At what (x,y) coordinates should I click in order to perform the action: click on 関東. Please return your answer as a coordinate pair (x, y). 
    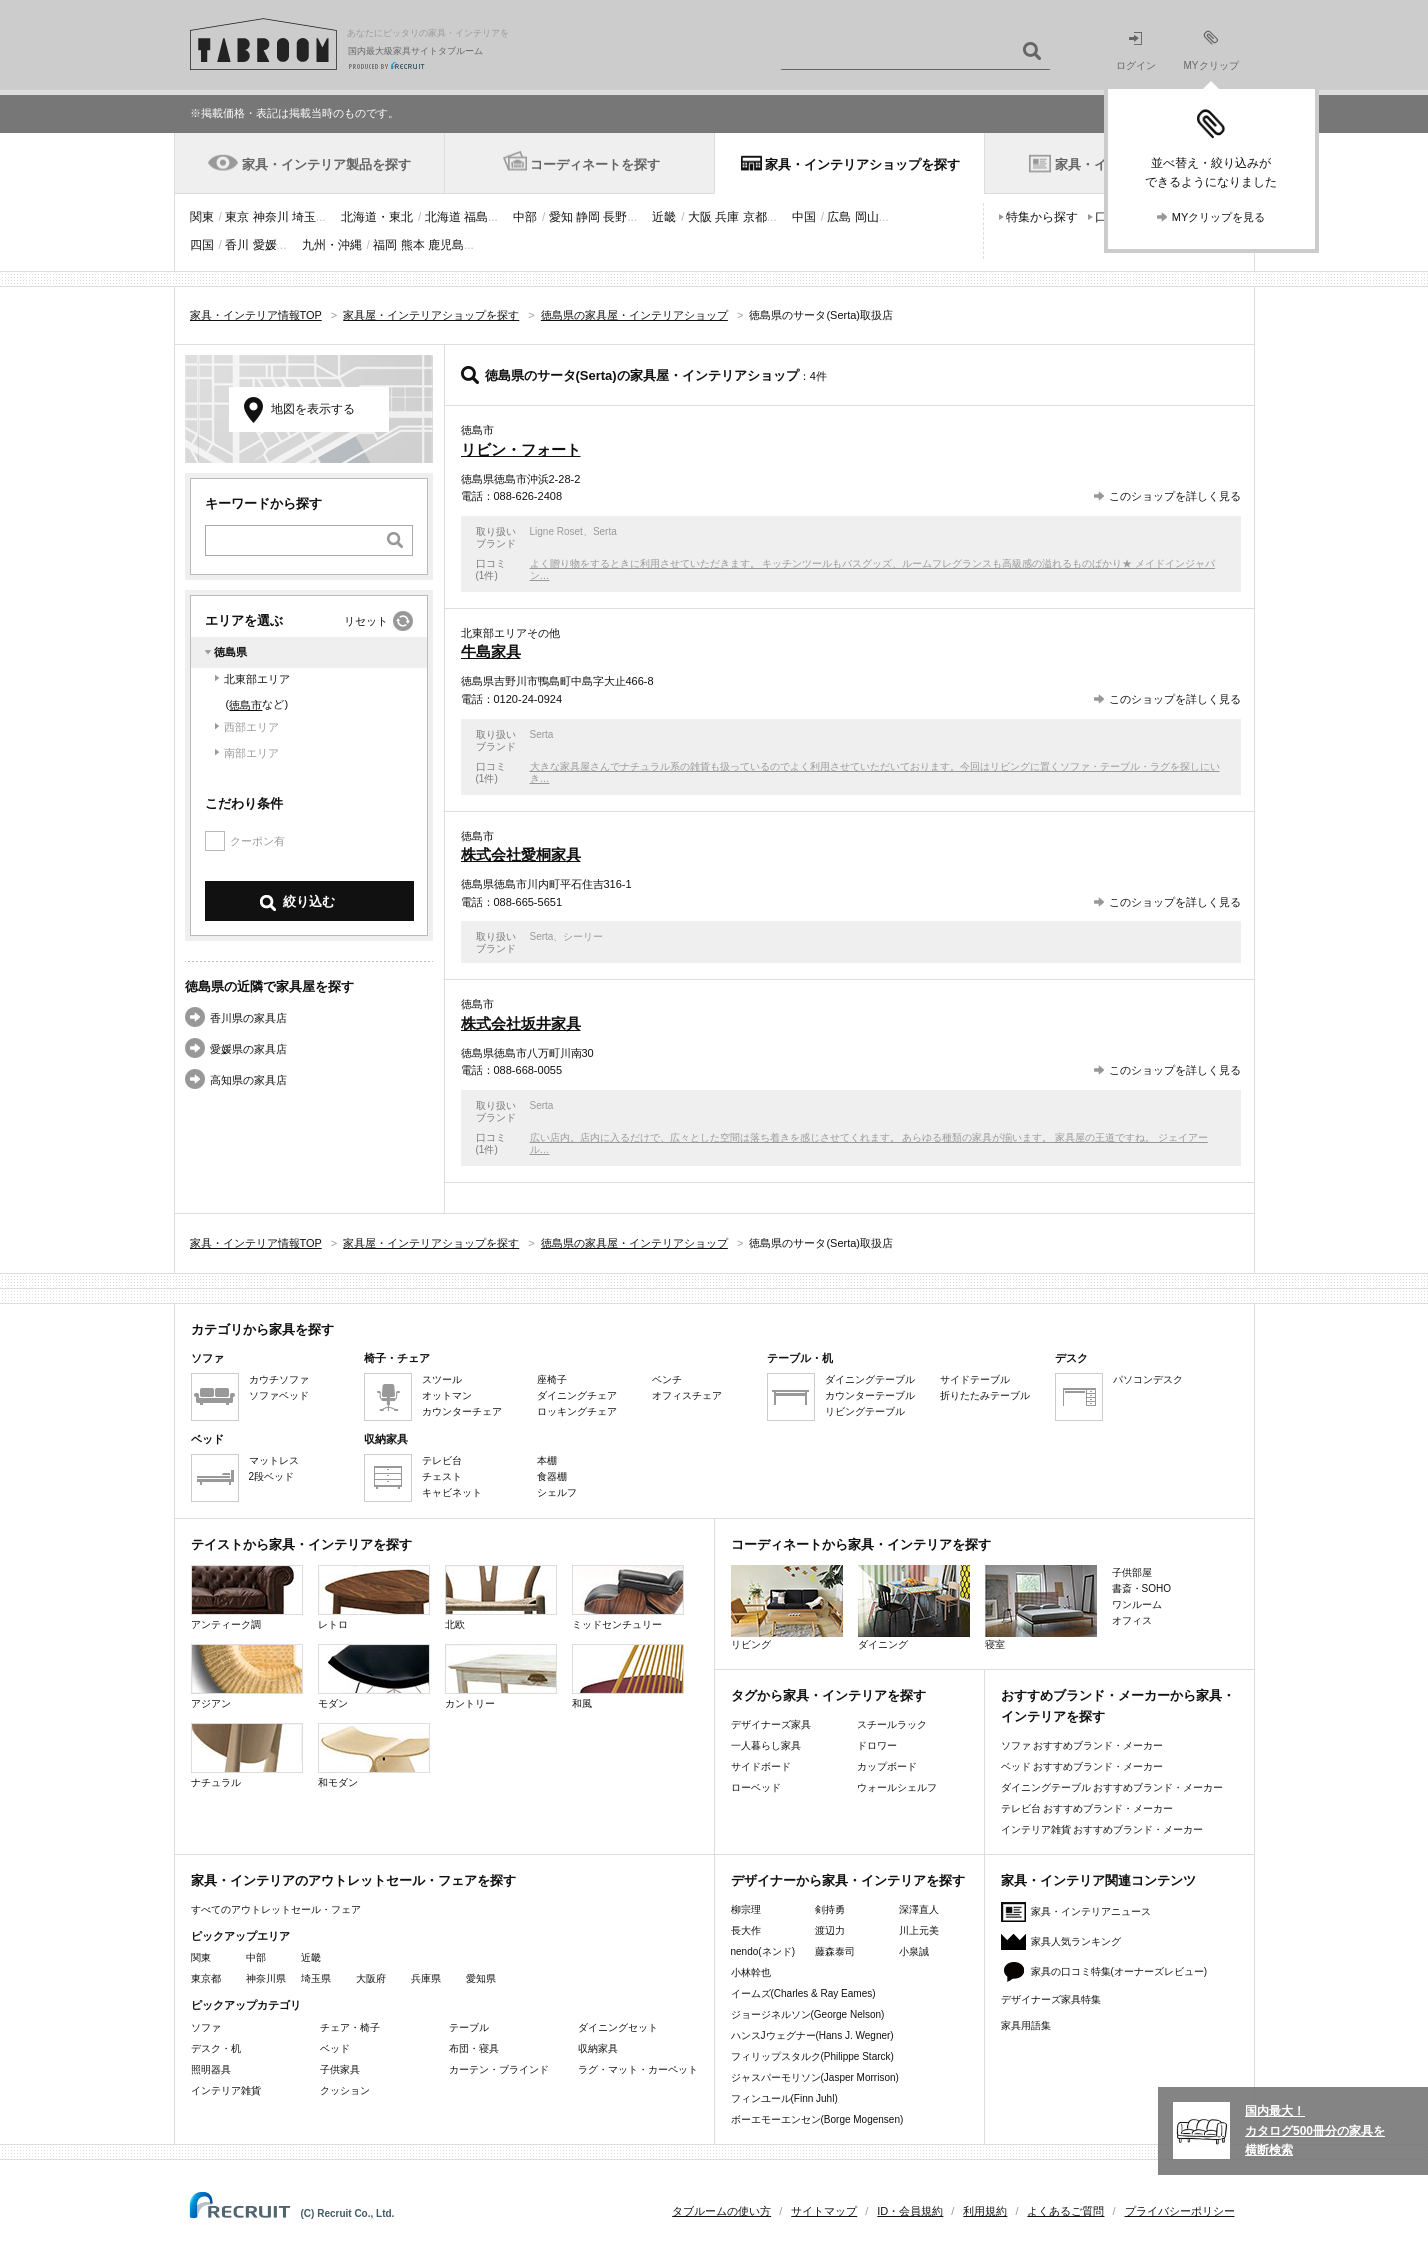
    Looking at the image, I should click on (202, 217).